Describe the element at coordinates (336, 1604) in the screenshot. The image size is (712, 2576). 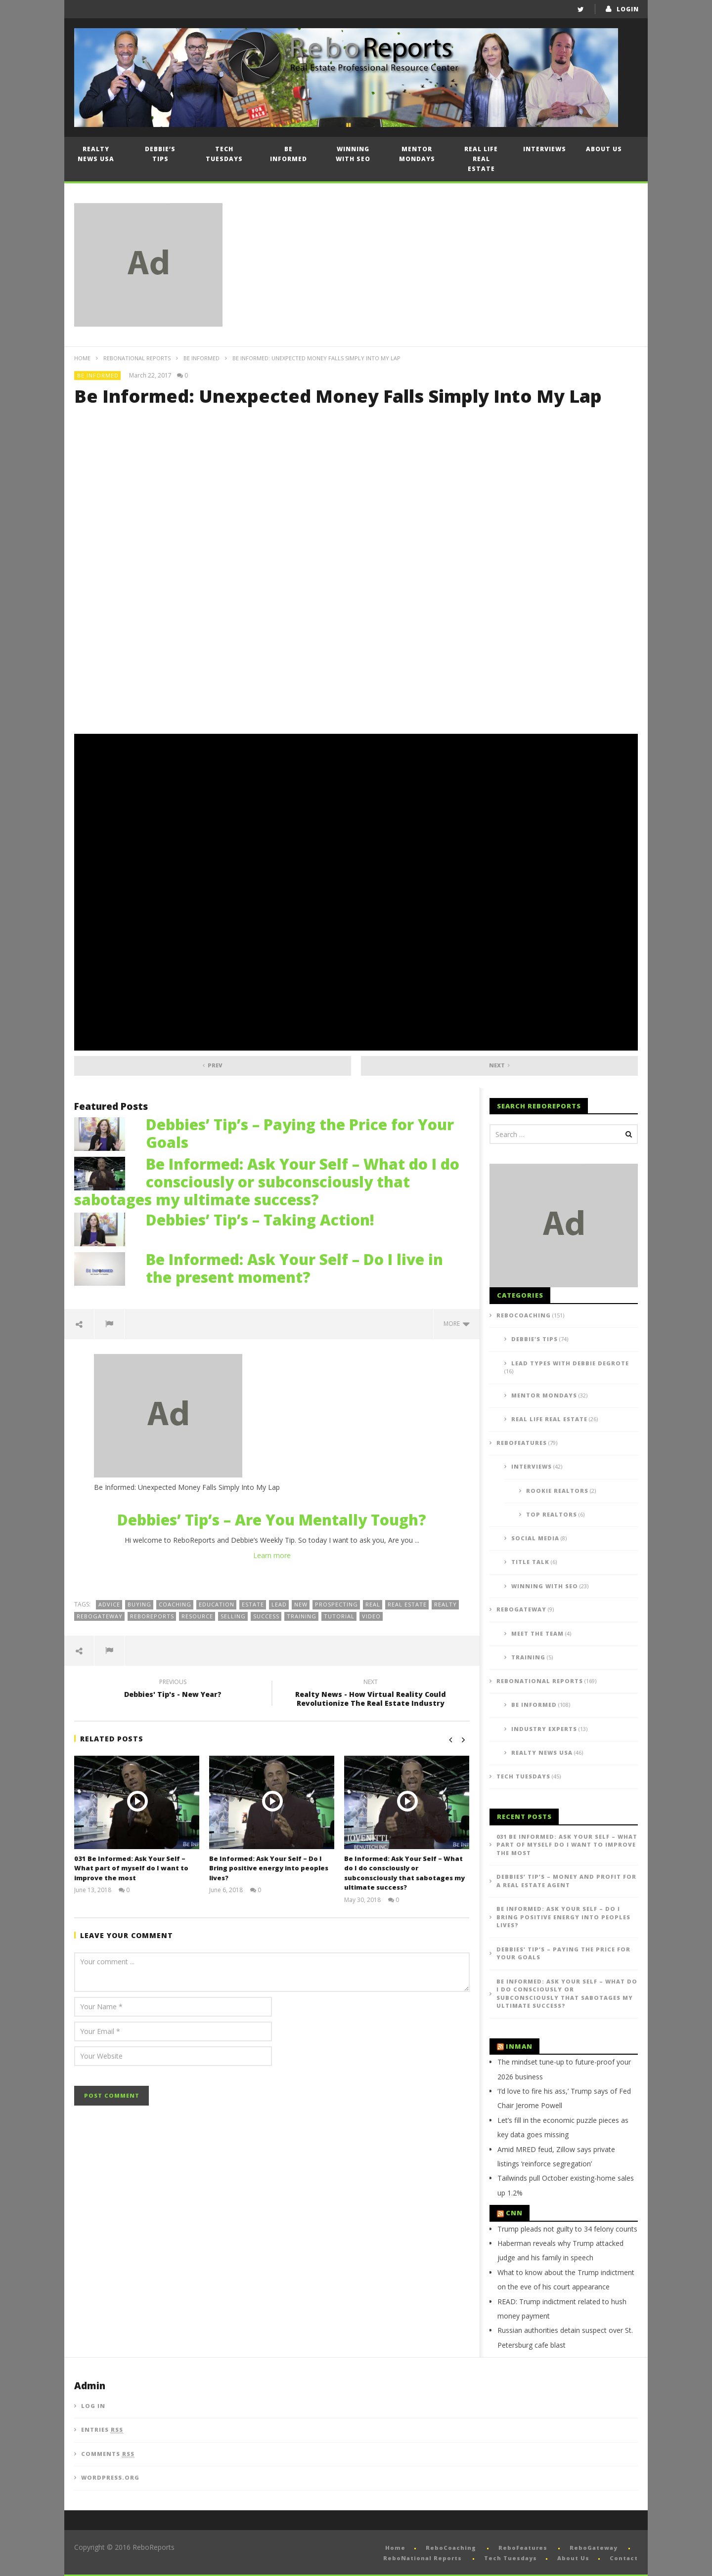
I see `prospecting` at that location.